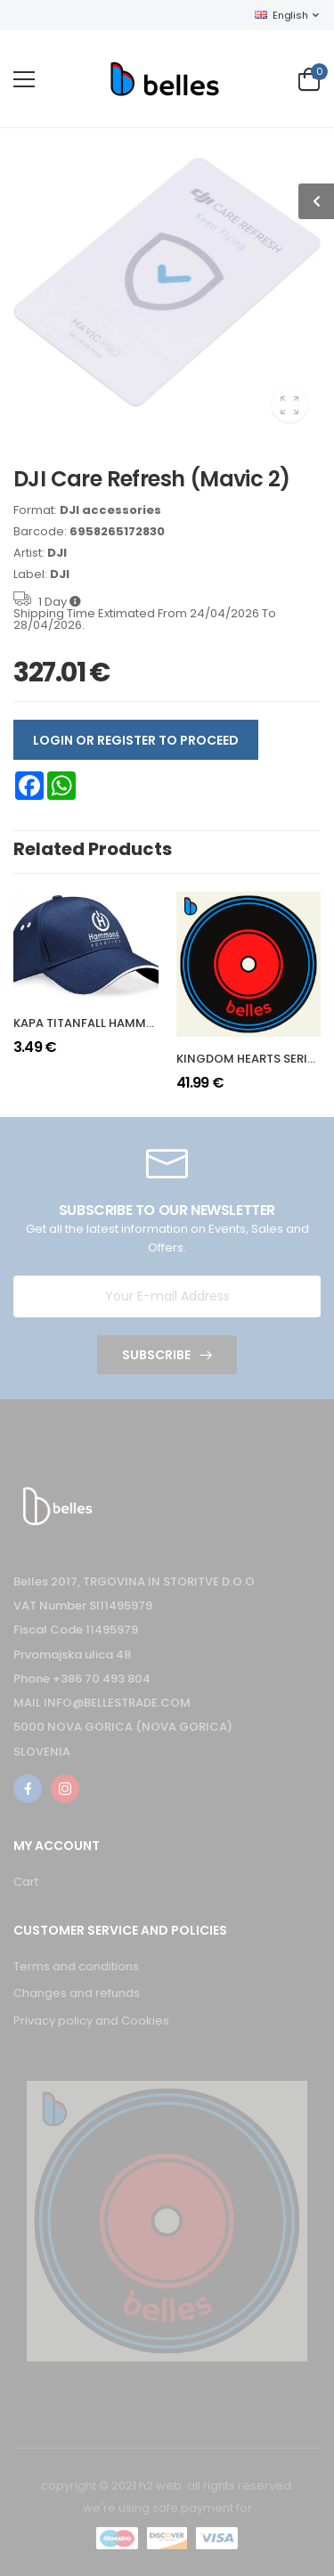  Describe the element at coordinates (102, 1678) in the screenshot. I see `+386 70 493 804` at that location.